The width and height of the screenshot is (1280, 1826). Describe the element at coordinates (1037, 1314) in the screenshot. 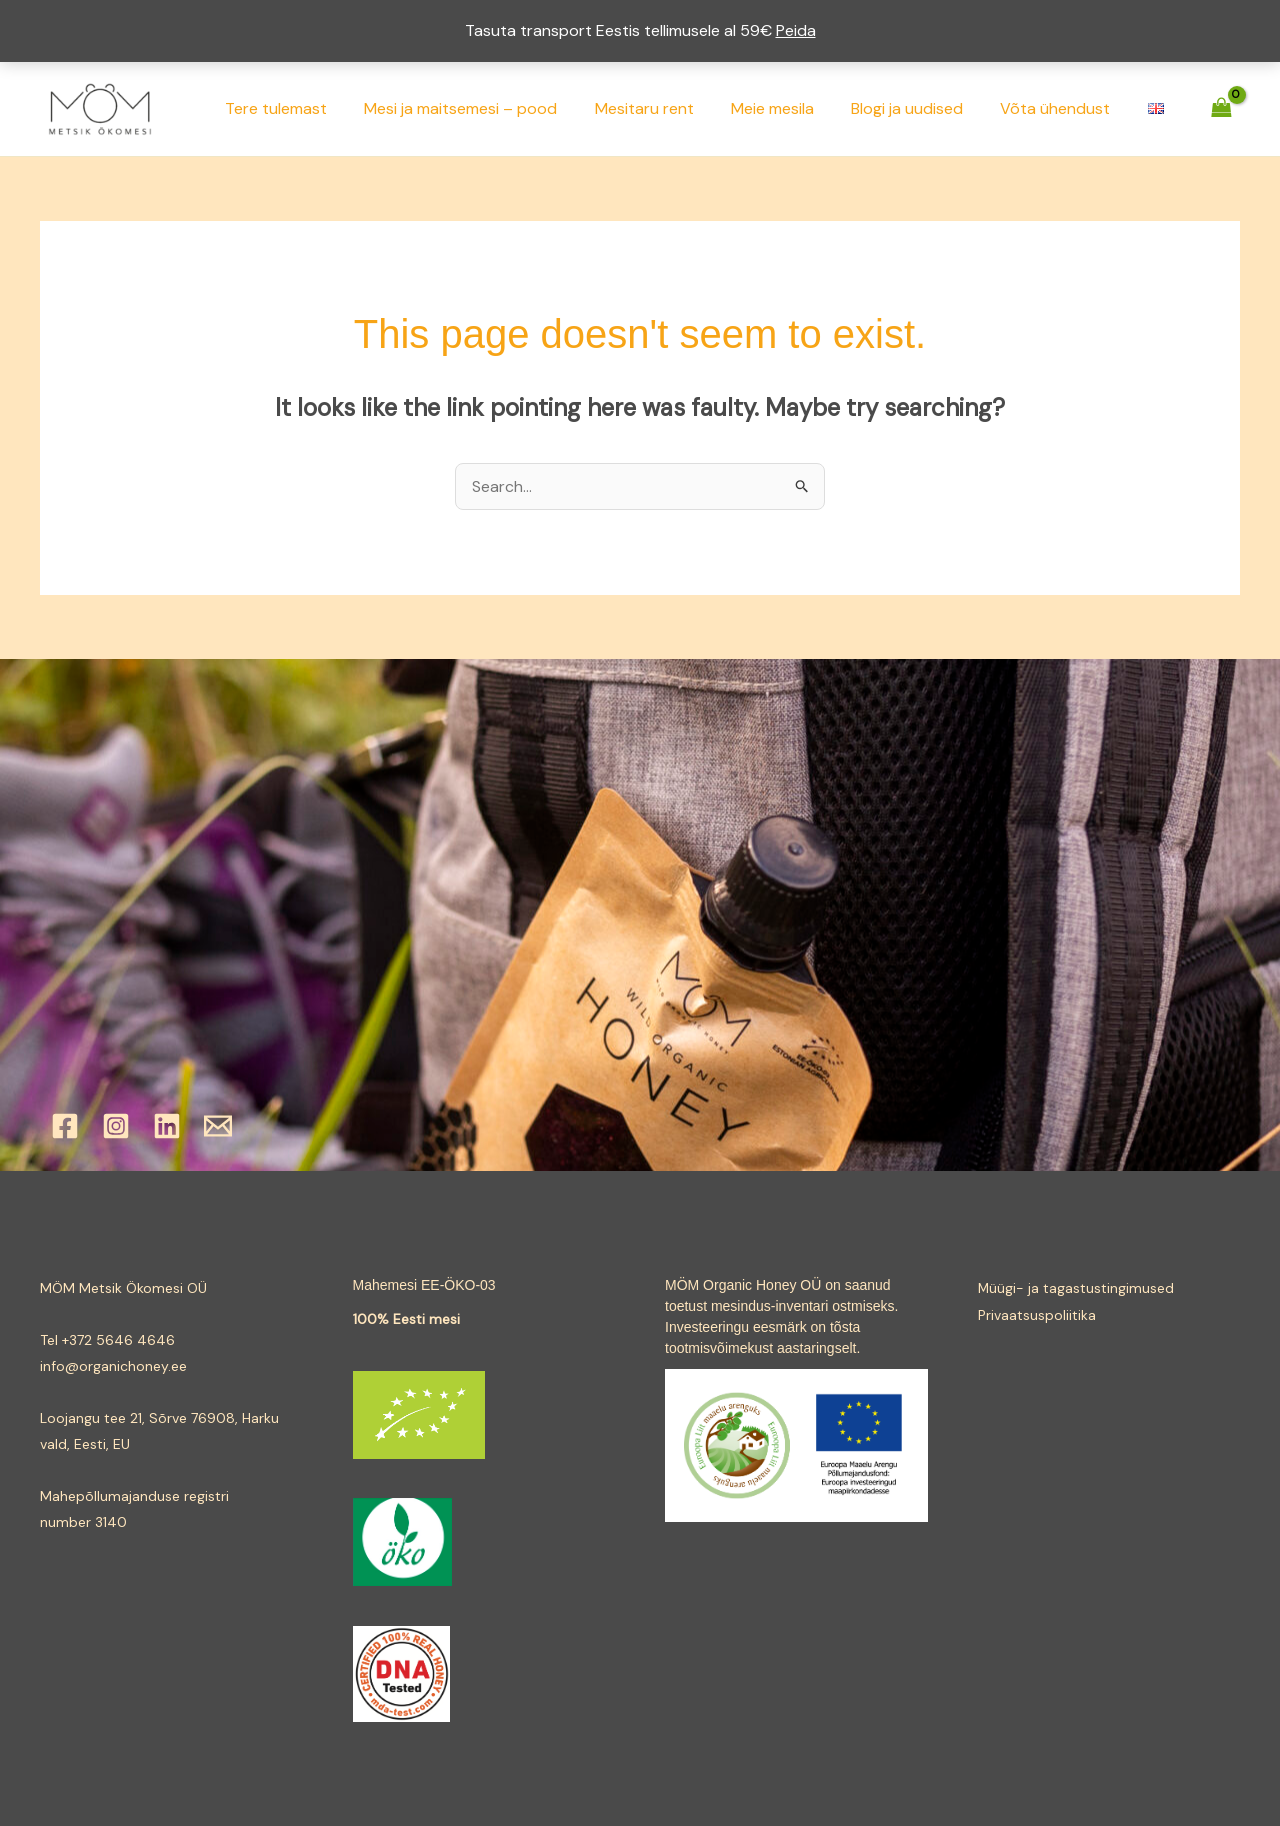

I see `Privaatsuspoliitika` at that location.